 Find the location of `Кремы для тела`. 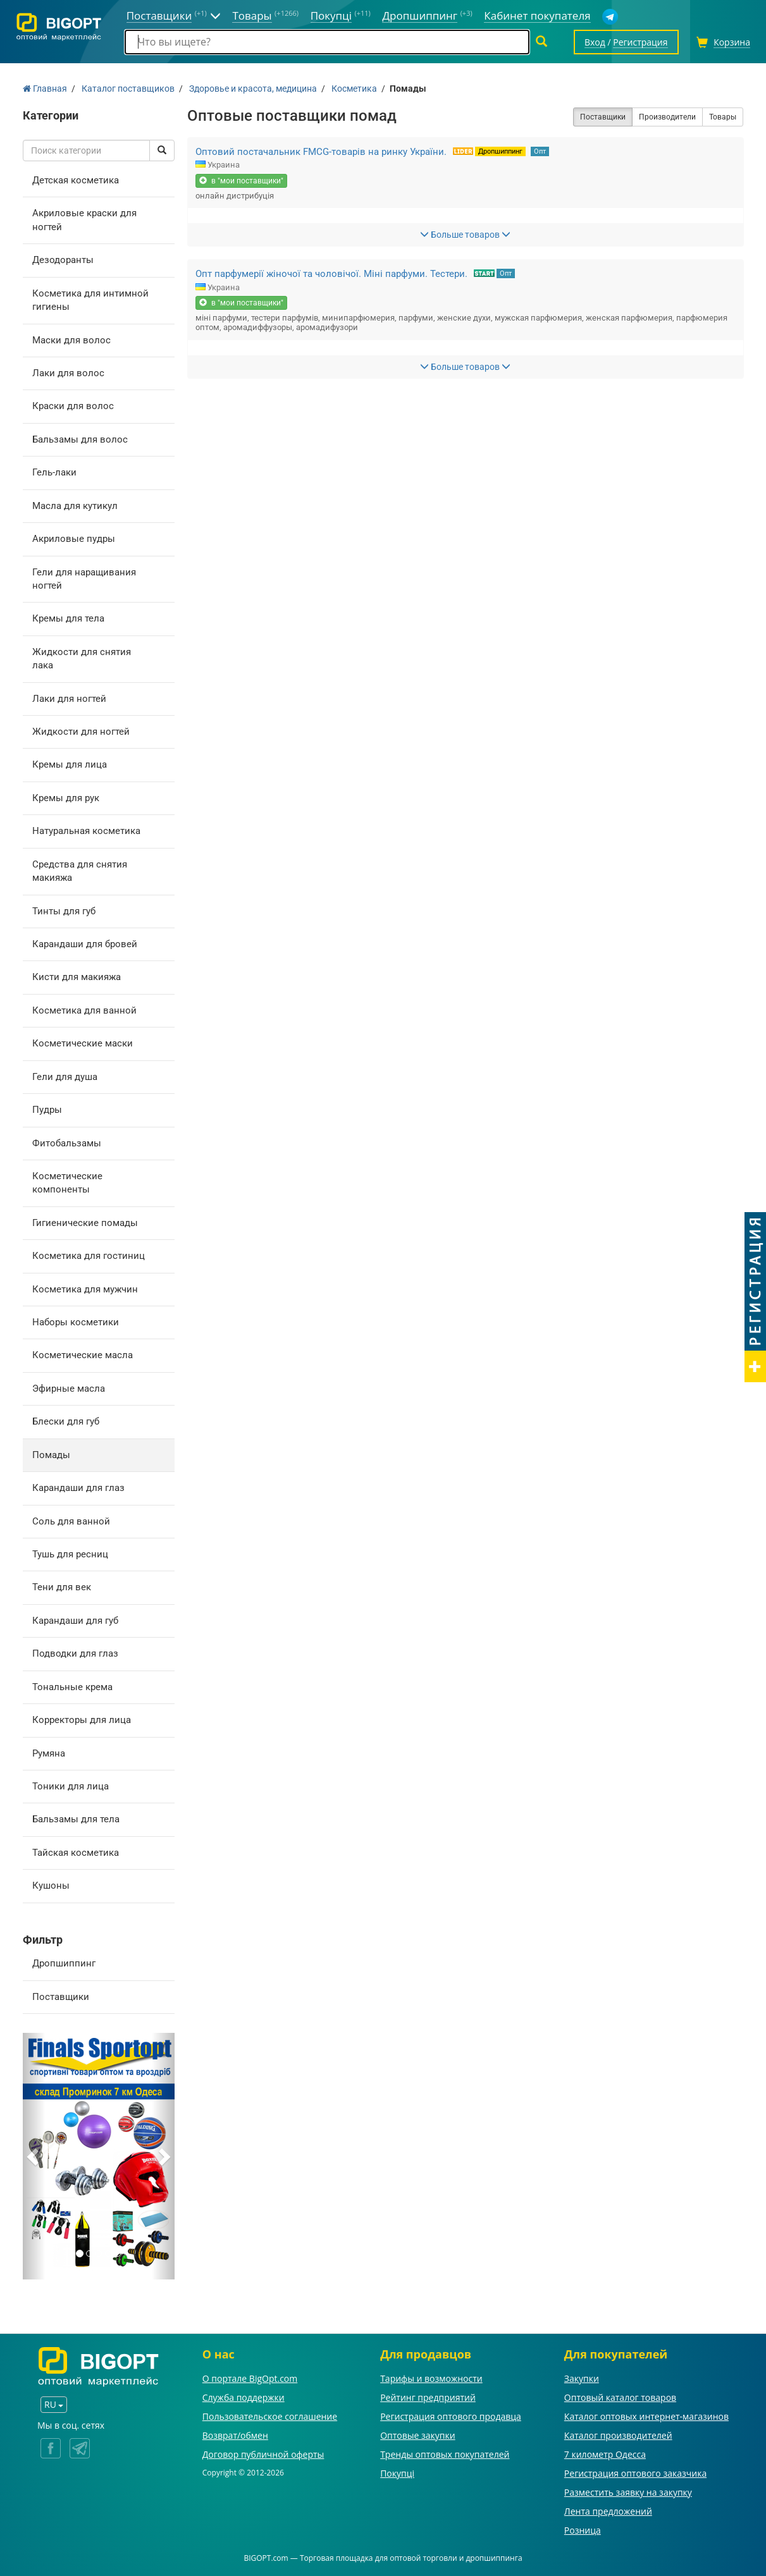

Кремы для тела is located at coordinates (68, 618).